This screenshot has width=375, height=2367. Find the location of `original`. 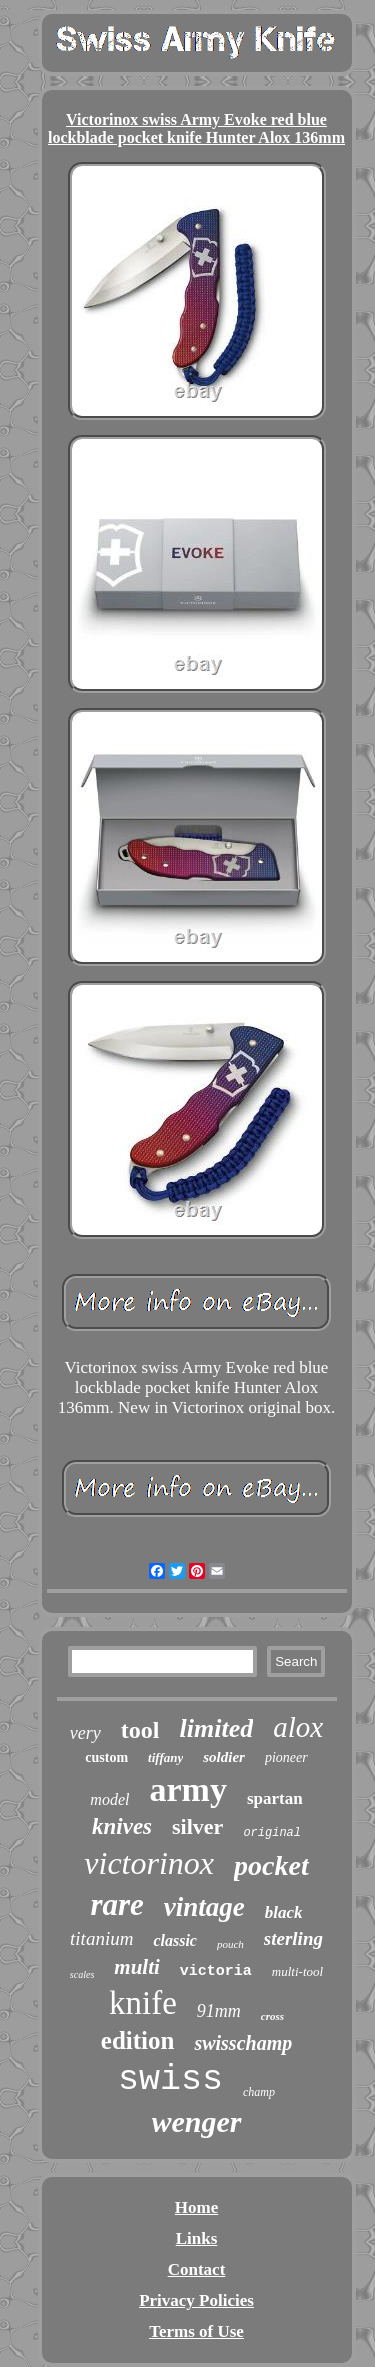

original is located at coordinates (272, 1833).